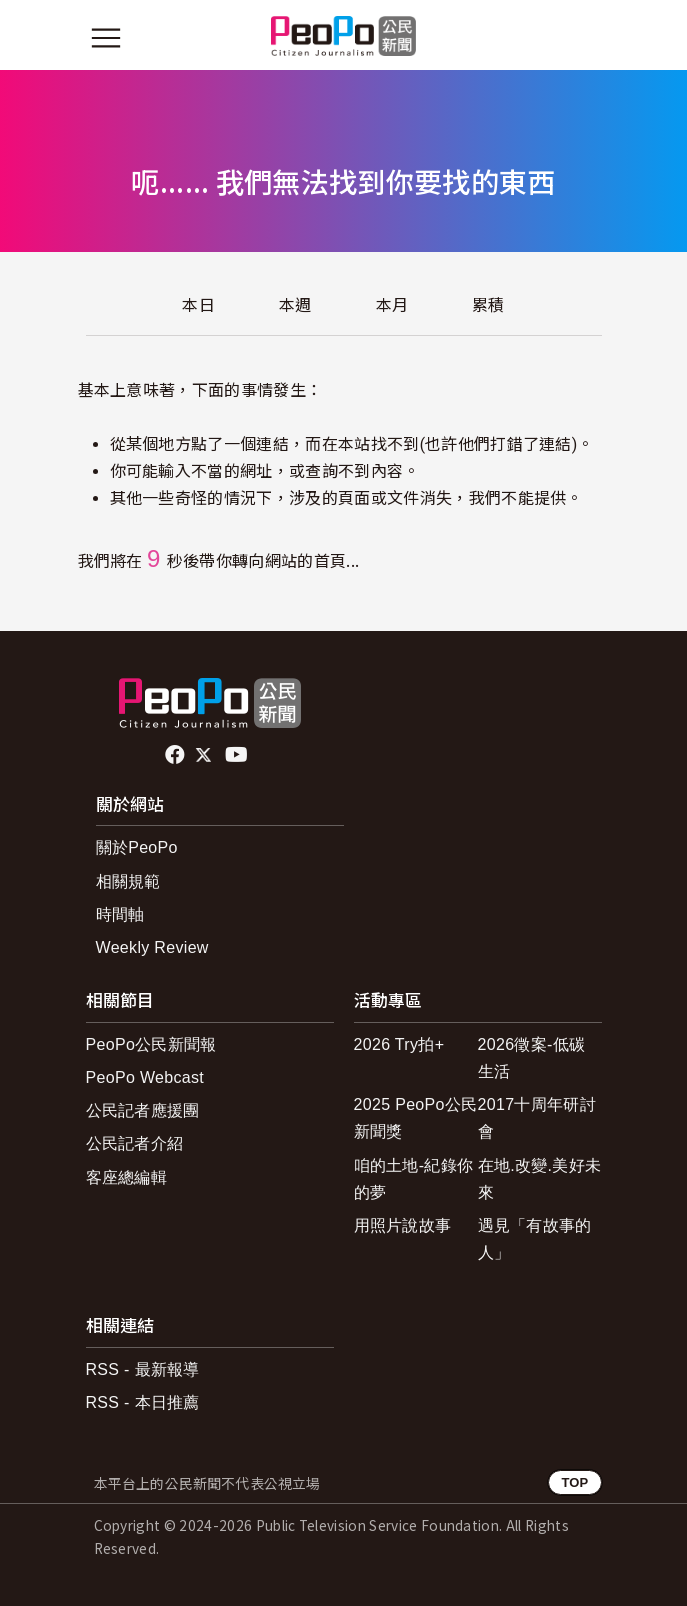  I want to click on 用照片說故事, so click(403, 1225).